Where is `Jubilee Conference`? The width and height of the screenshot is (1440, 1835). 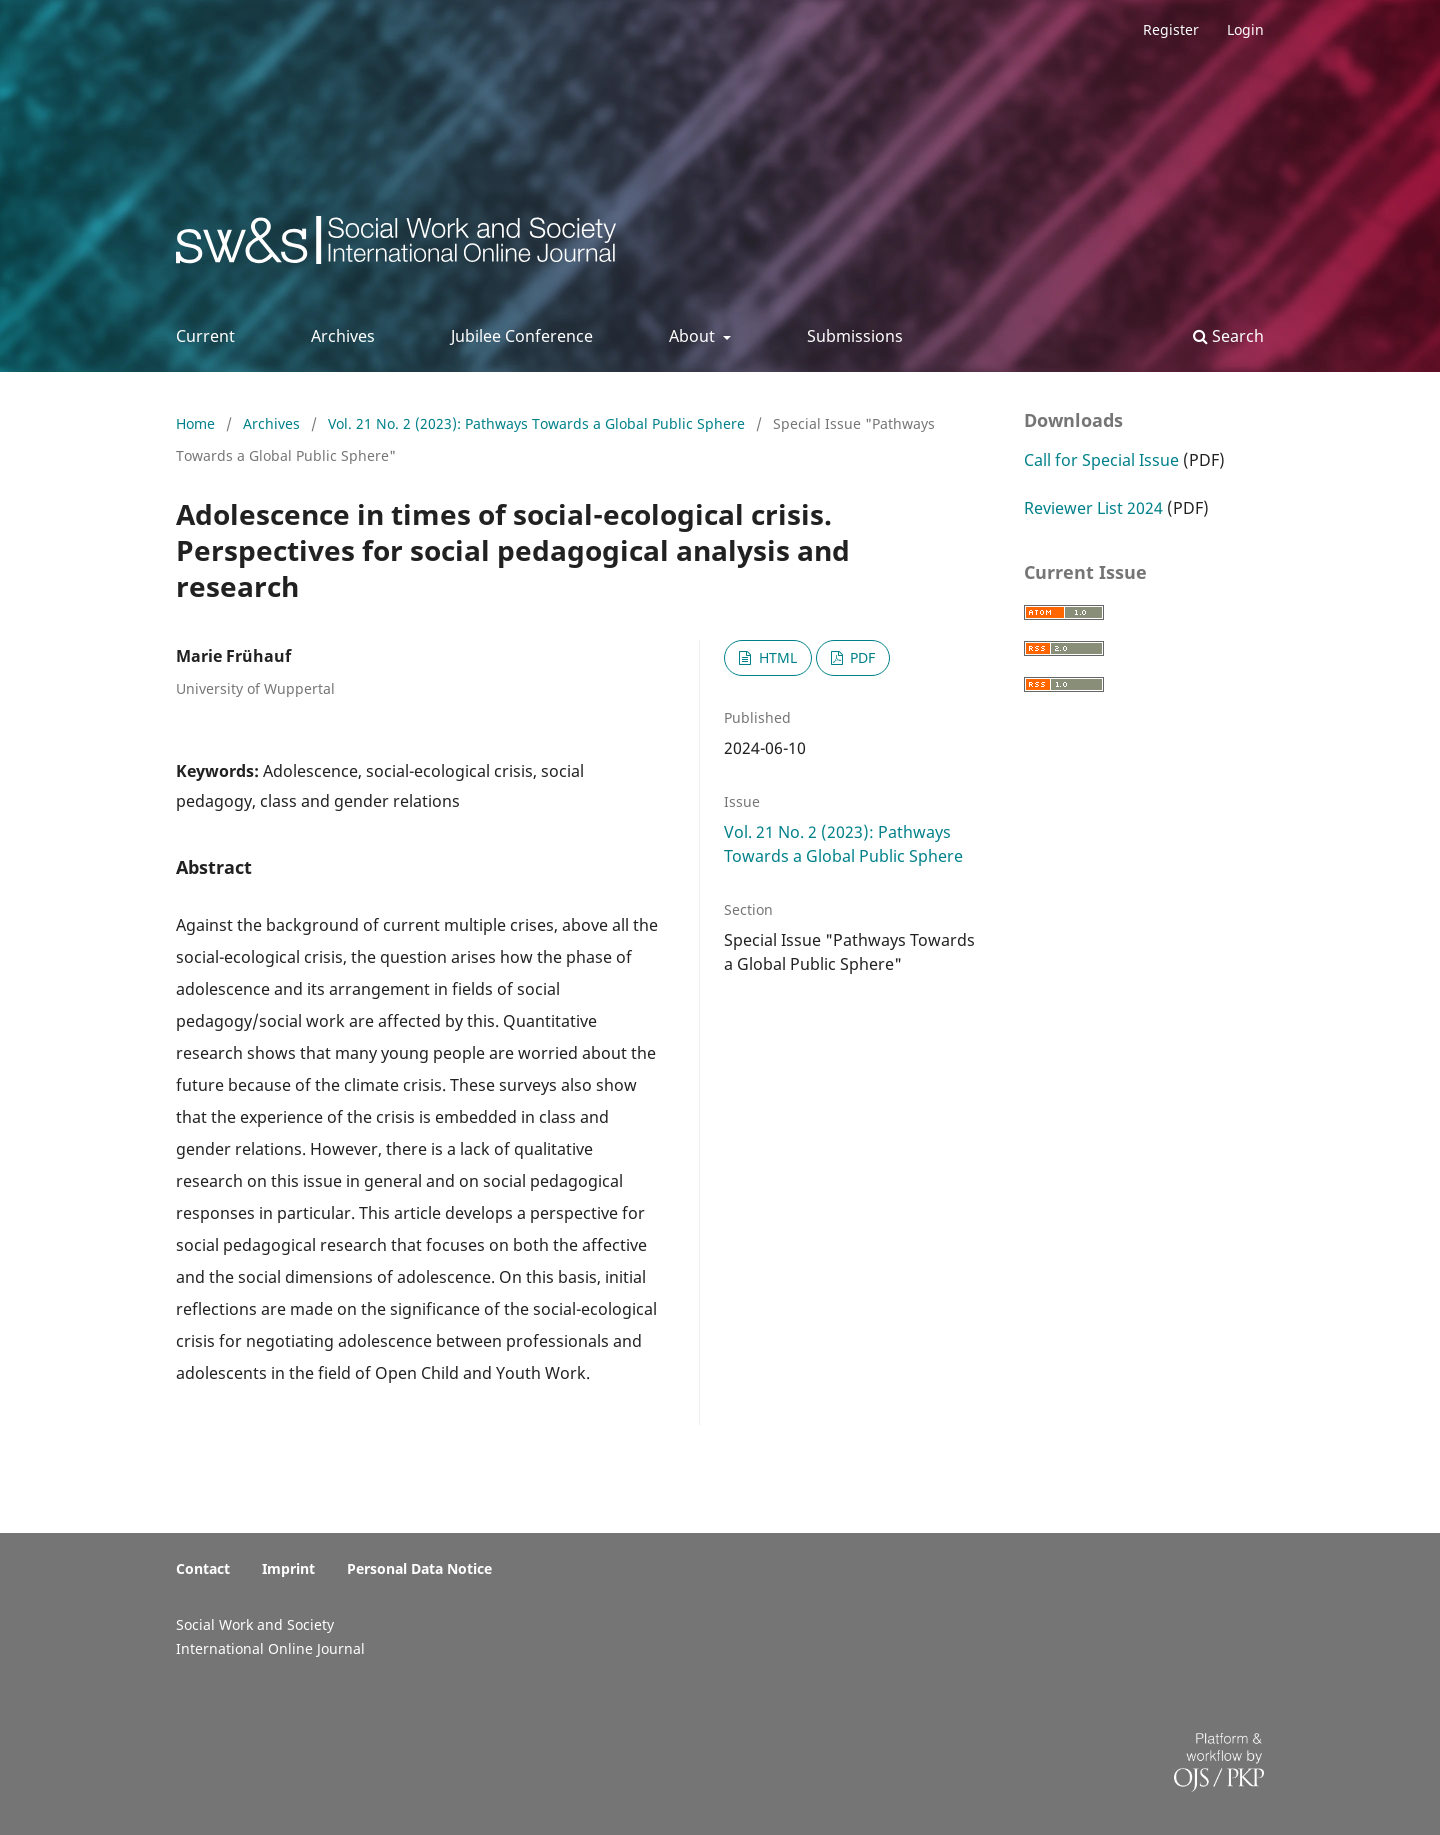 Jubilee Conference is located at coordinates (522, 336).